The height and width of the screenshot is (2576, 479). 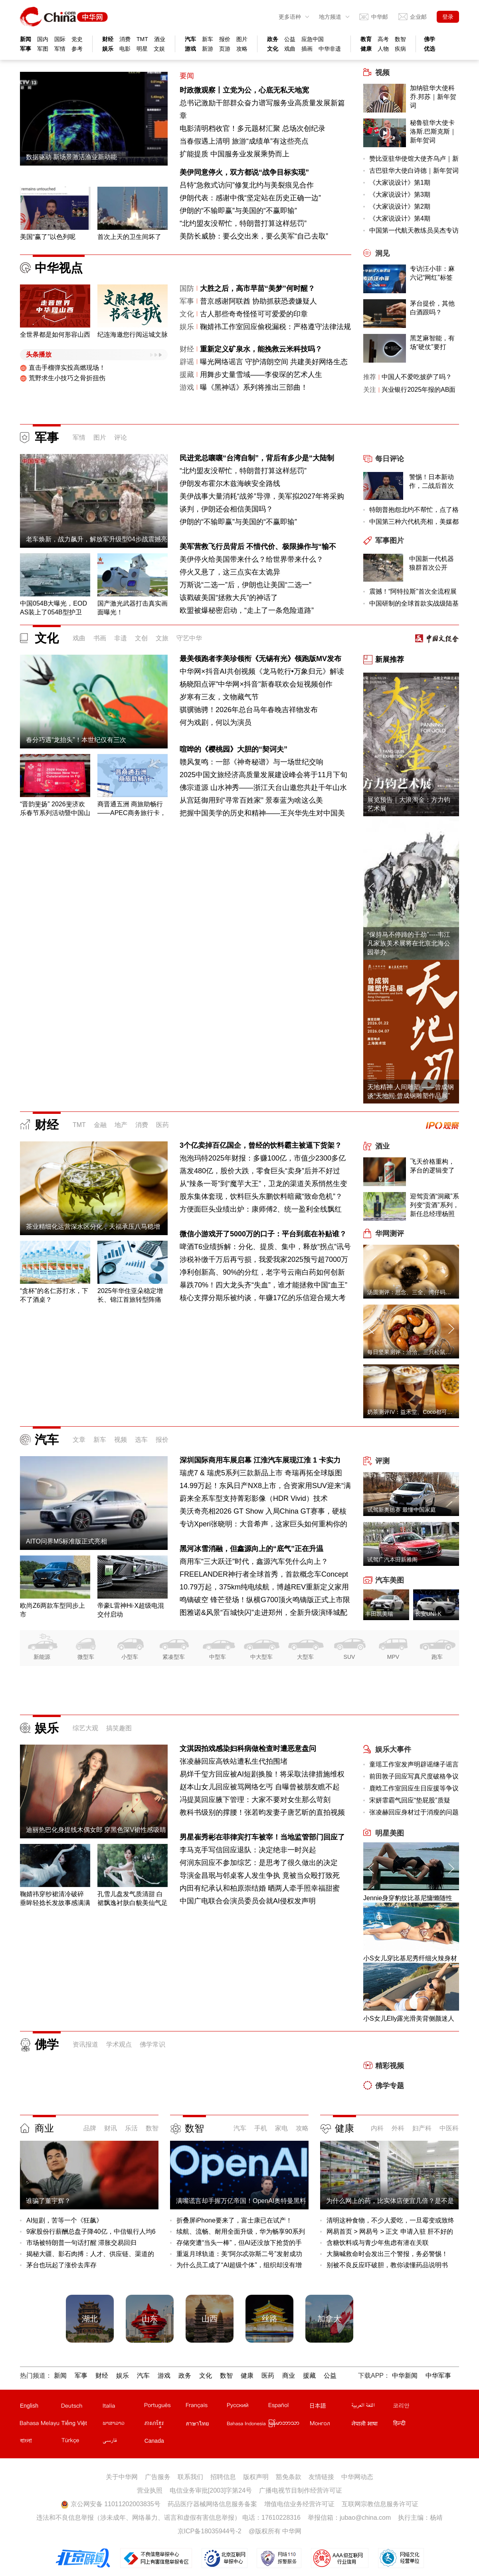 What do you see at coordinates (408, 2018) in the screenshot?
I see `小S女儿Elly露光滑美背侧颜迷人` at bounding box center [408, 2018].